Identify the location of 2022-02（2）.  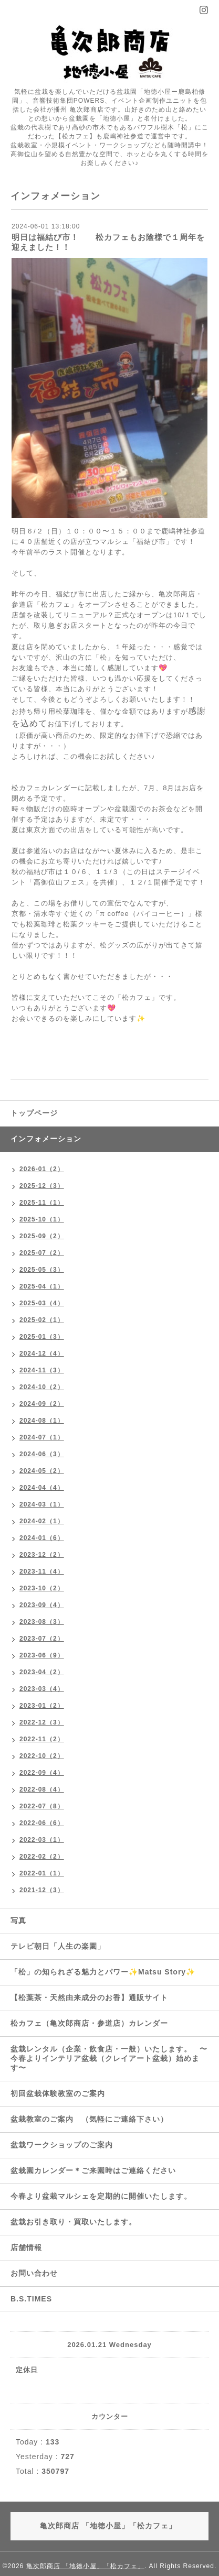
(41, 1856).